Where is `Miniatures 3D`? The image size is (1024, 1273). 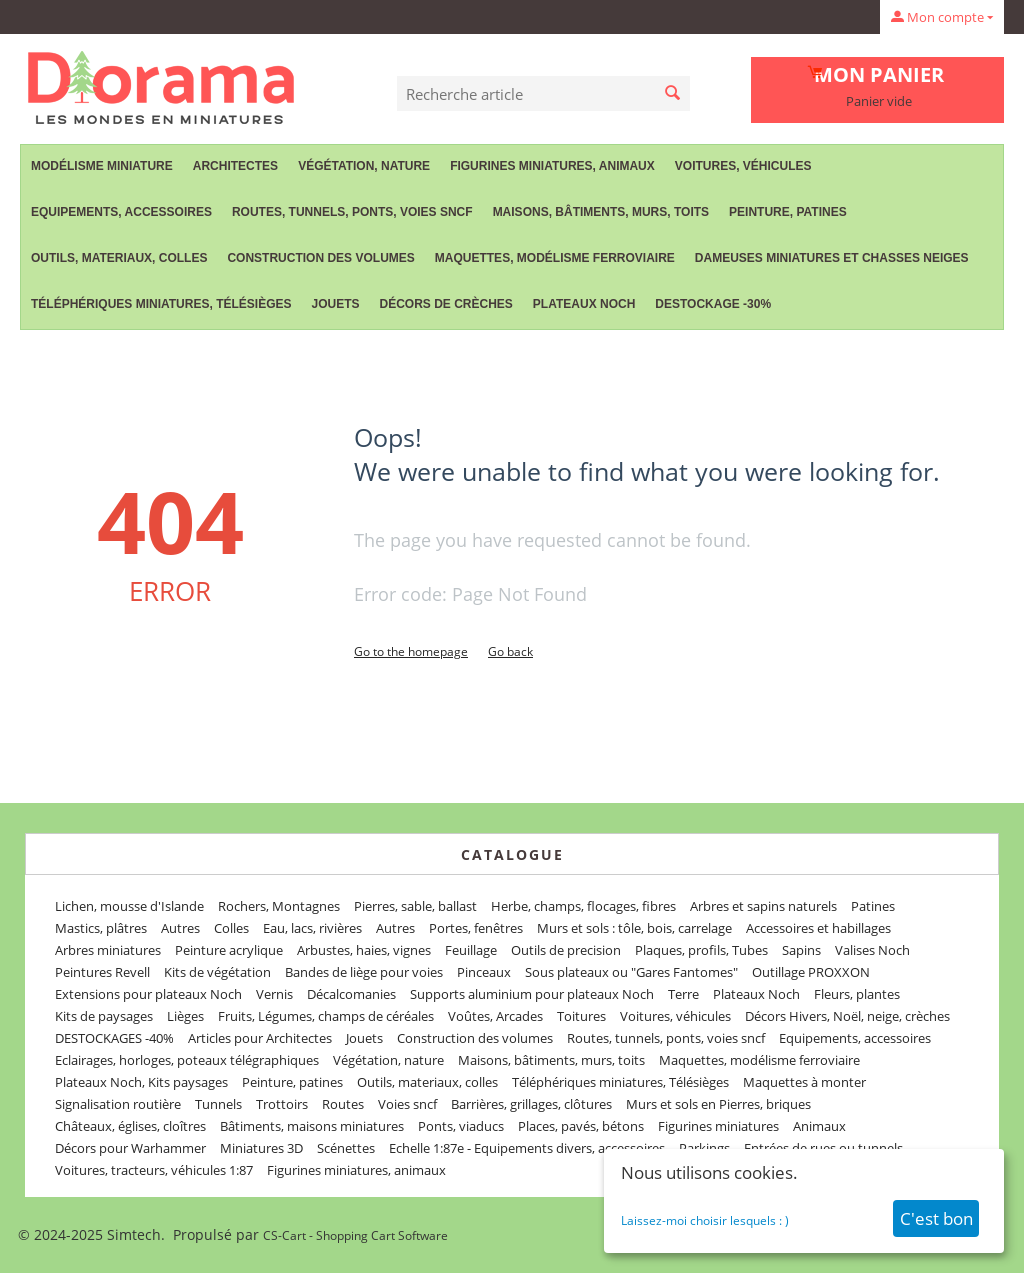
Miniatures 3D is located at coordinates (261, 1148).